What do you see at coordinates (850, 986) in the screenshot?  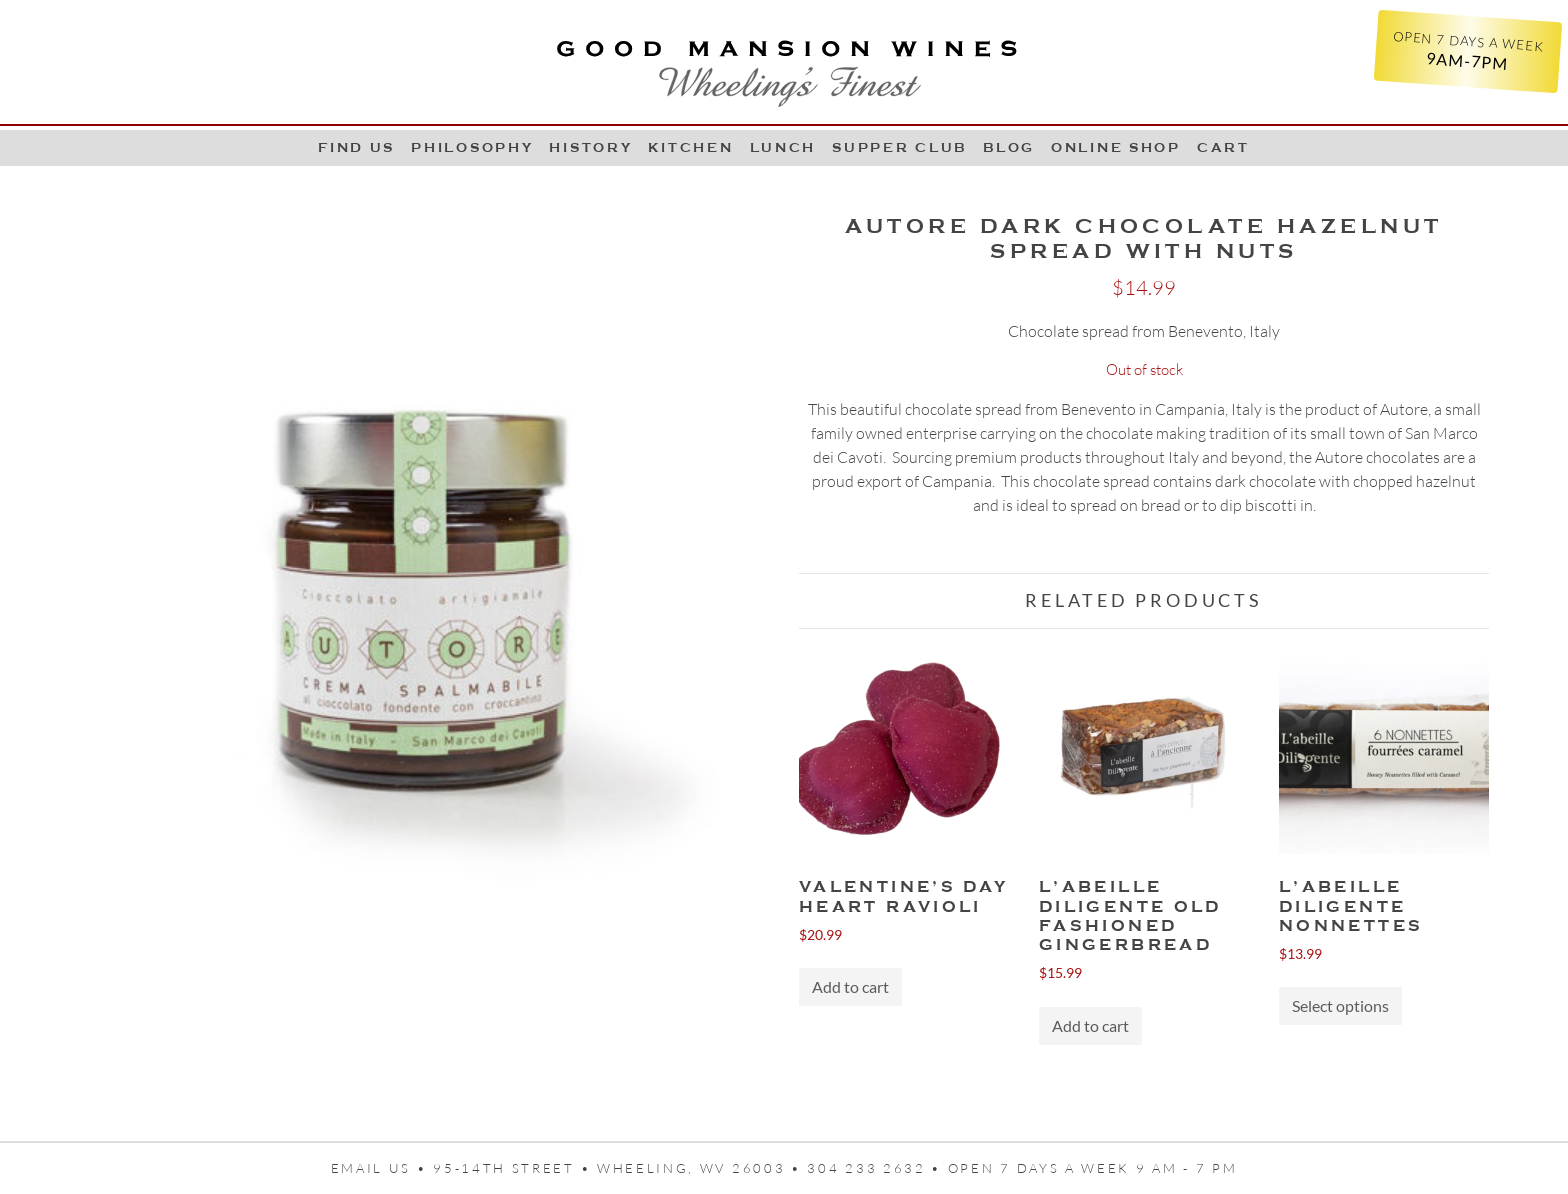 I see `Add to cart [button]` at bounding box center [850, 986].